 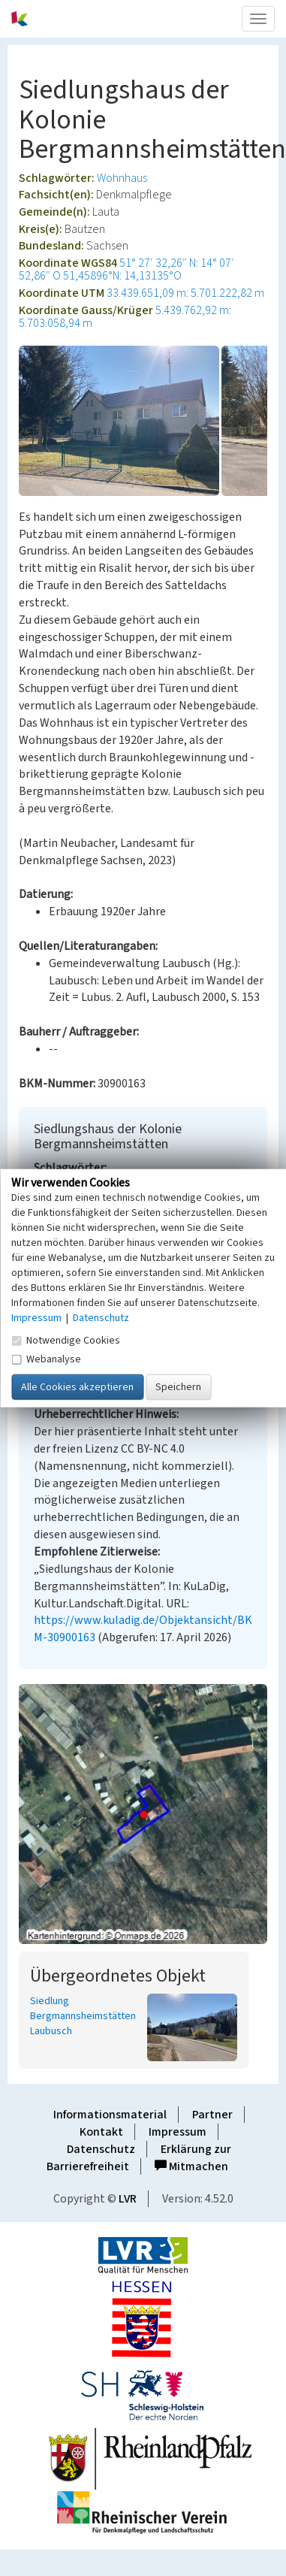 What do you see at coordinates (177, 2132) in the screenshot?
I see `Impressum` at bounding box center [177, 2132].